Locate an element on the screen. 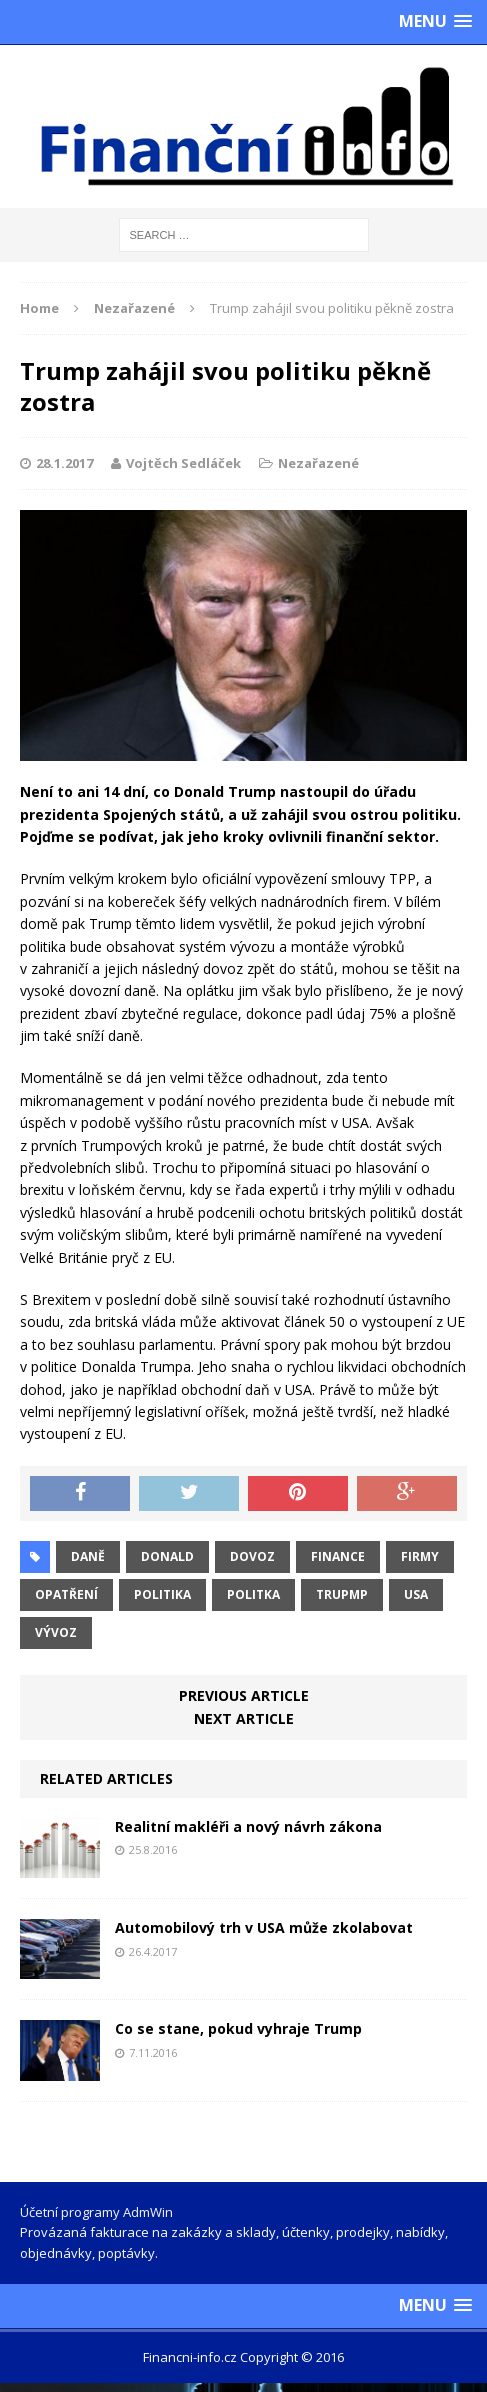 Image resolution: width=487 pixels, height=2392 pixels. Účetní programy AdmWin is located at coordinates (96, 2212).